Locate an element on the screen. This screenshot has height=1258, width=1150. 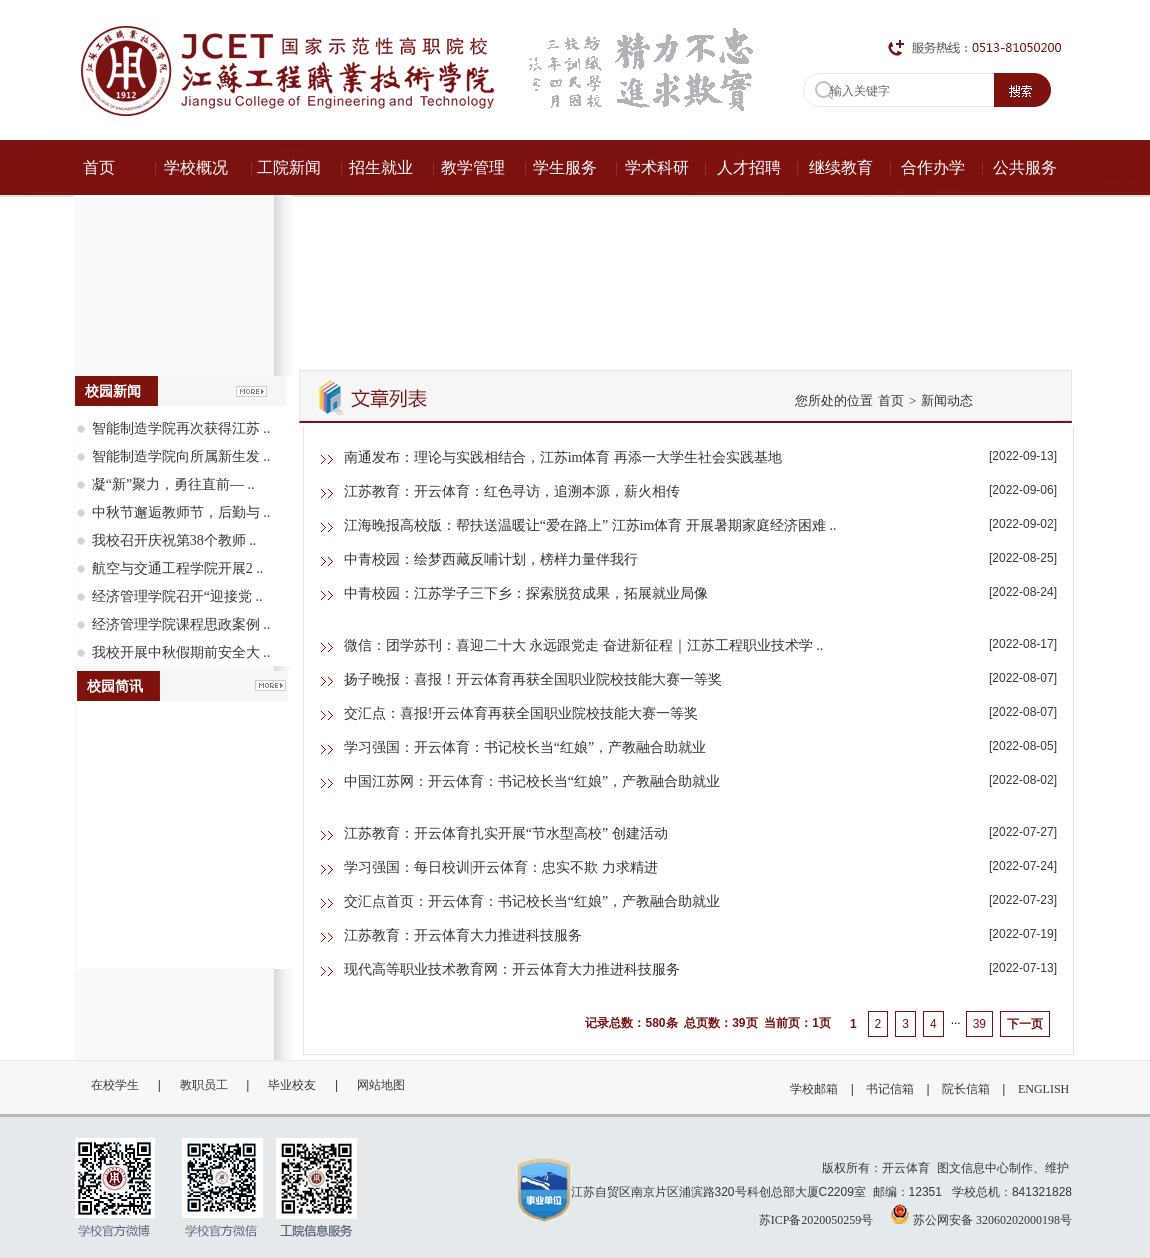
中青校园：绘梦西藏反哺计划，榜样力量伴我行 is located at coordinates (491, 559).